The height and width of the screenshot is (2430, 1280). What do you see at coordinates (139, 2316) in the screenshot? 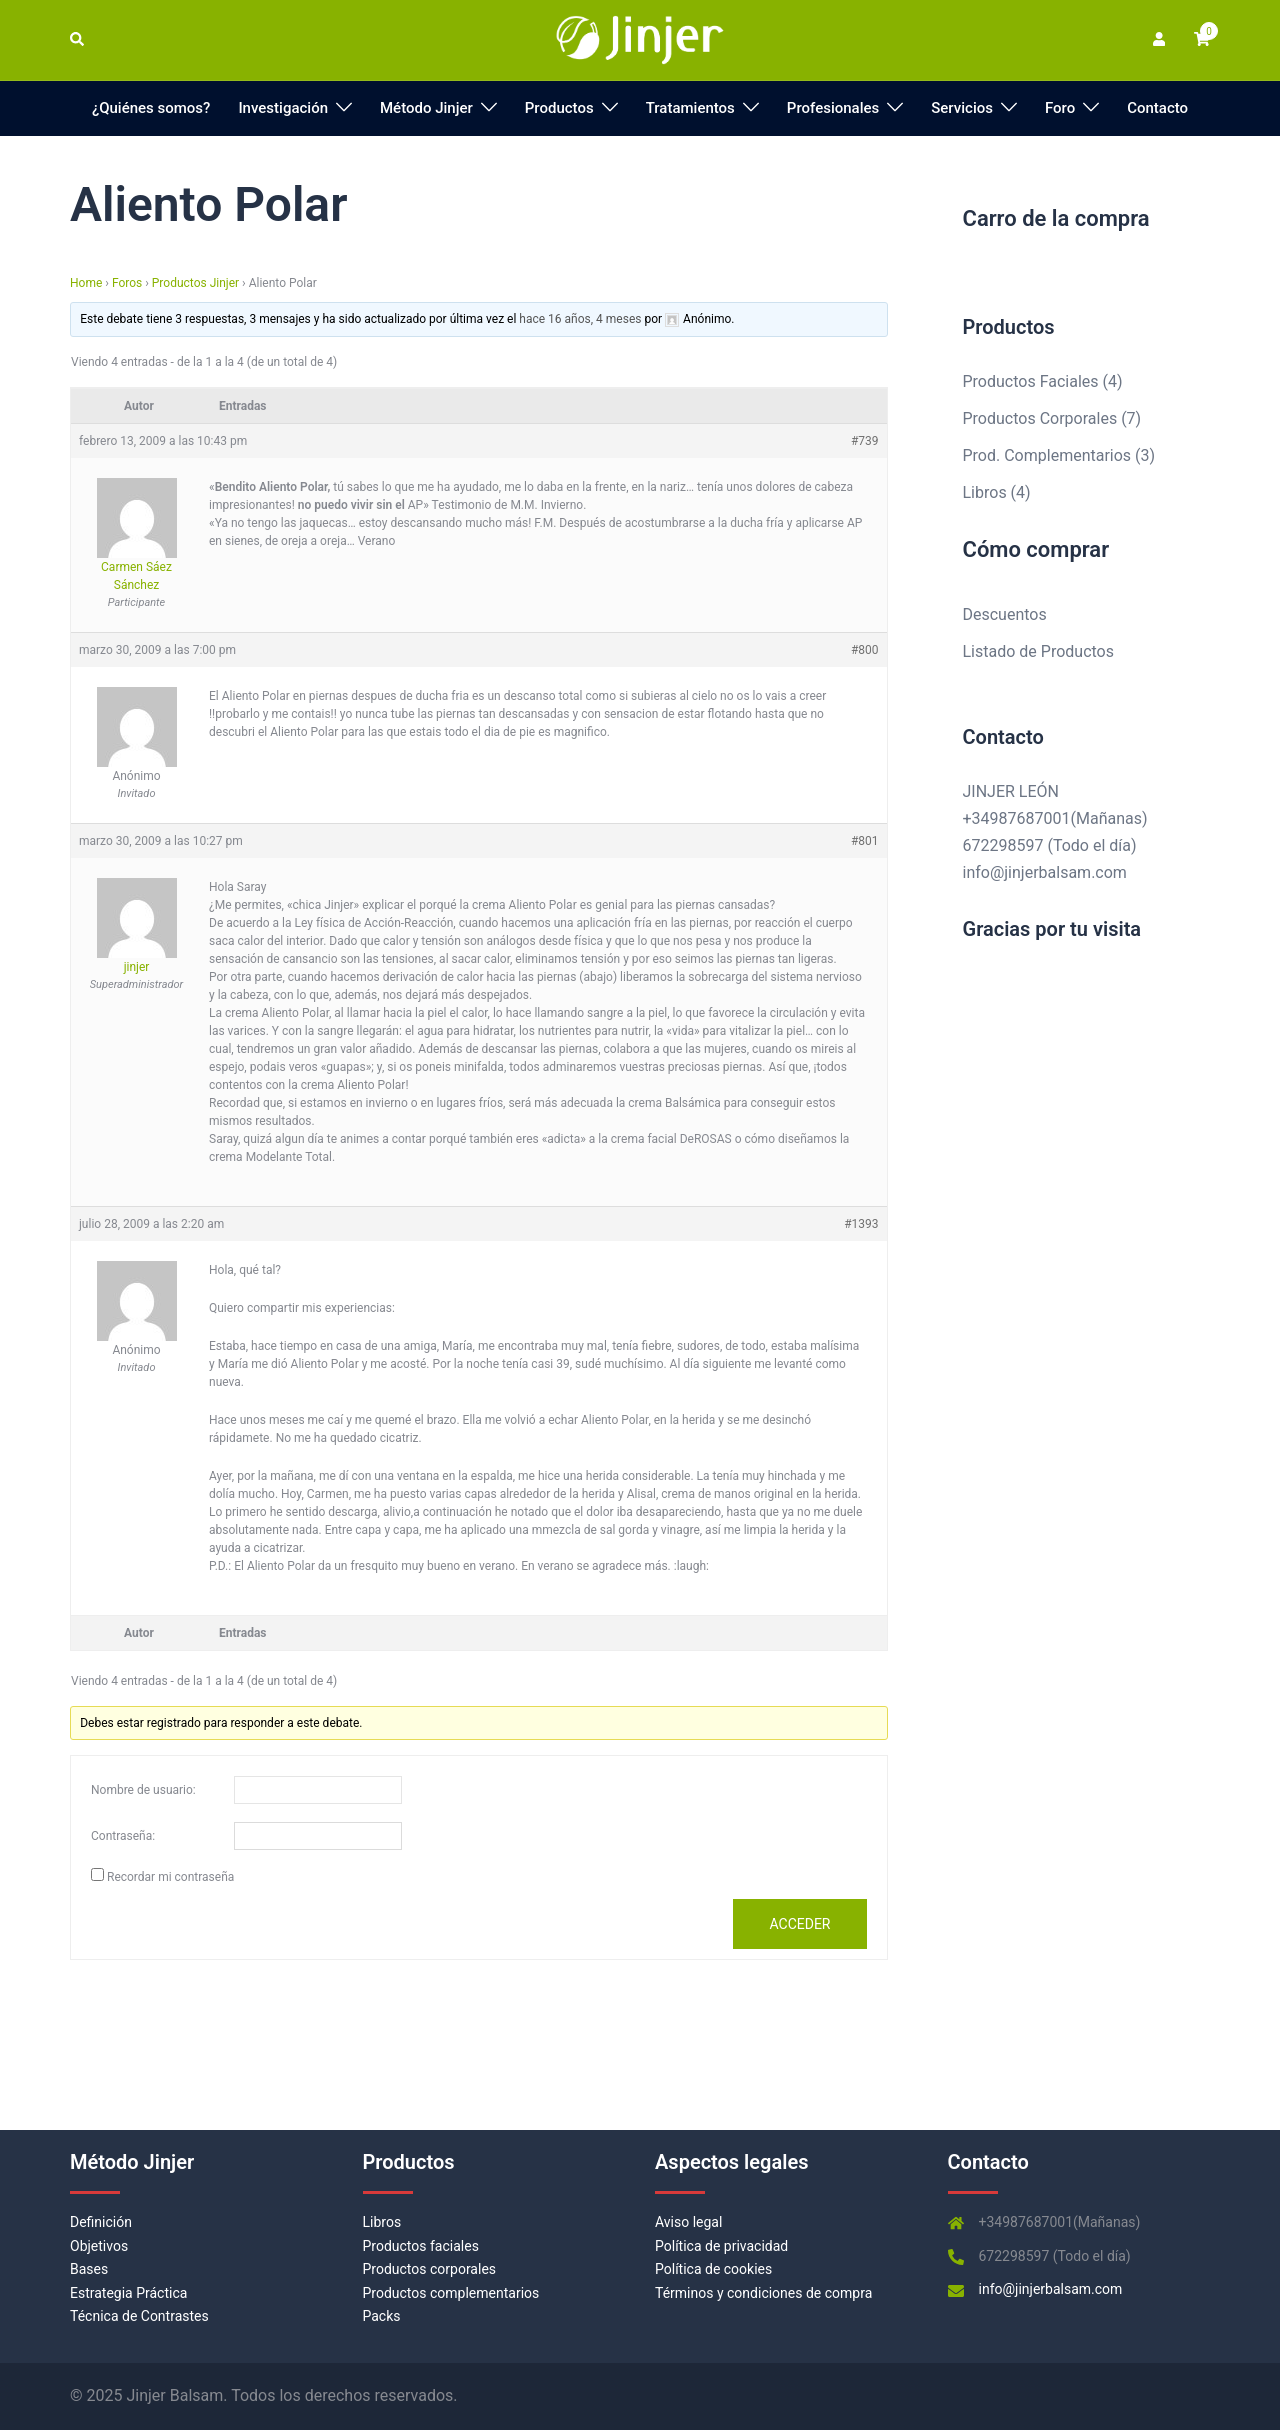
I see `Técnica de Contrastes` at bounding box center [139, 2316].